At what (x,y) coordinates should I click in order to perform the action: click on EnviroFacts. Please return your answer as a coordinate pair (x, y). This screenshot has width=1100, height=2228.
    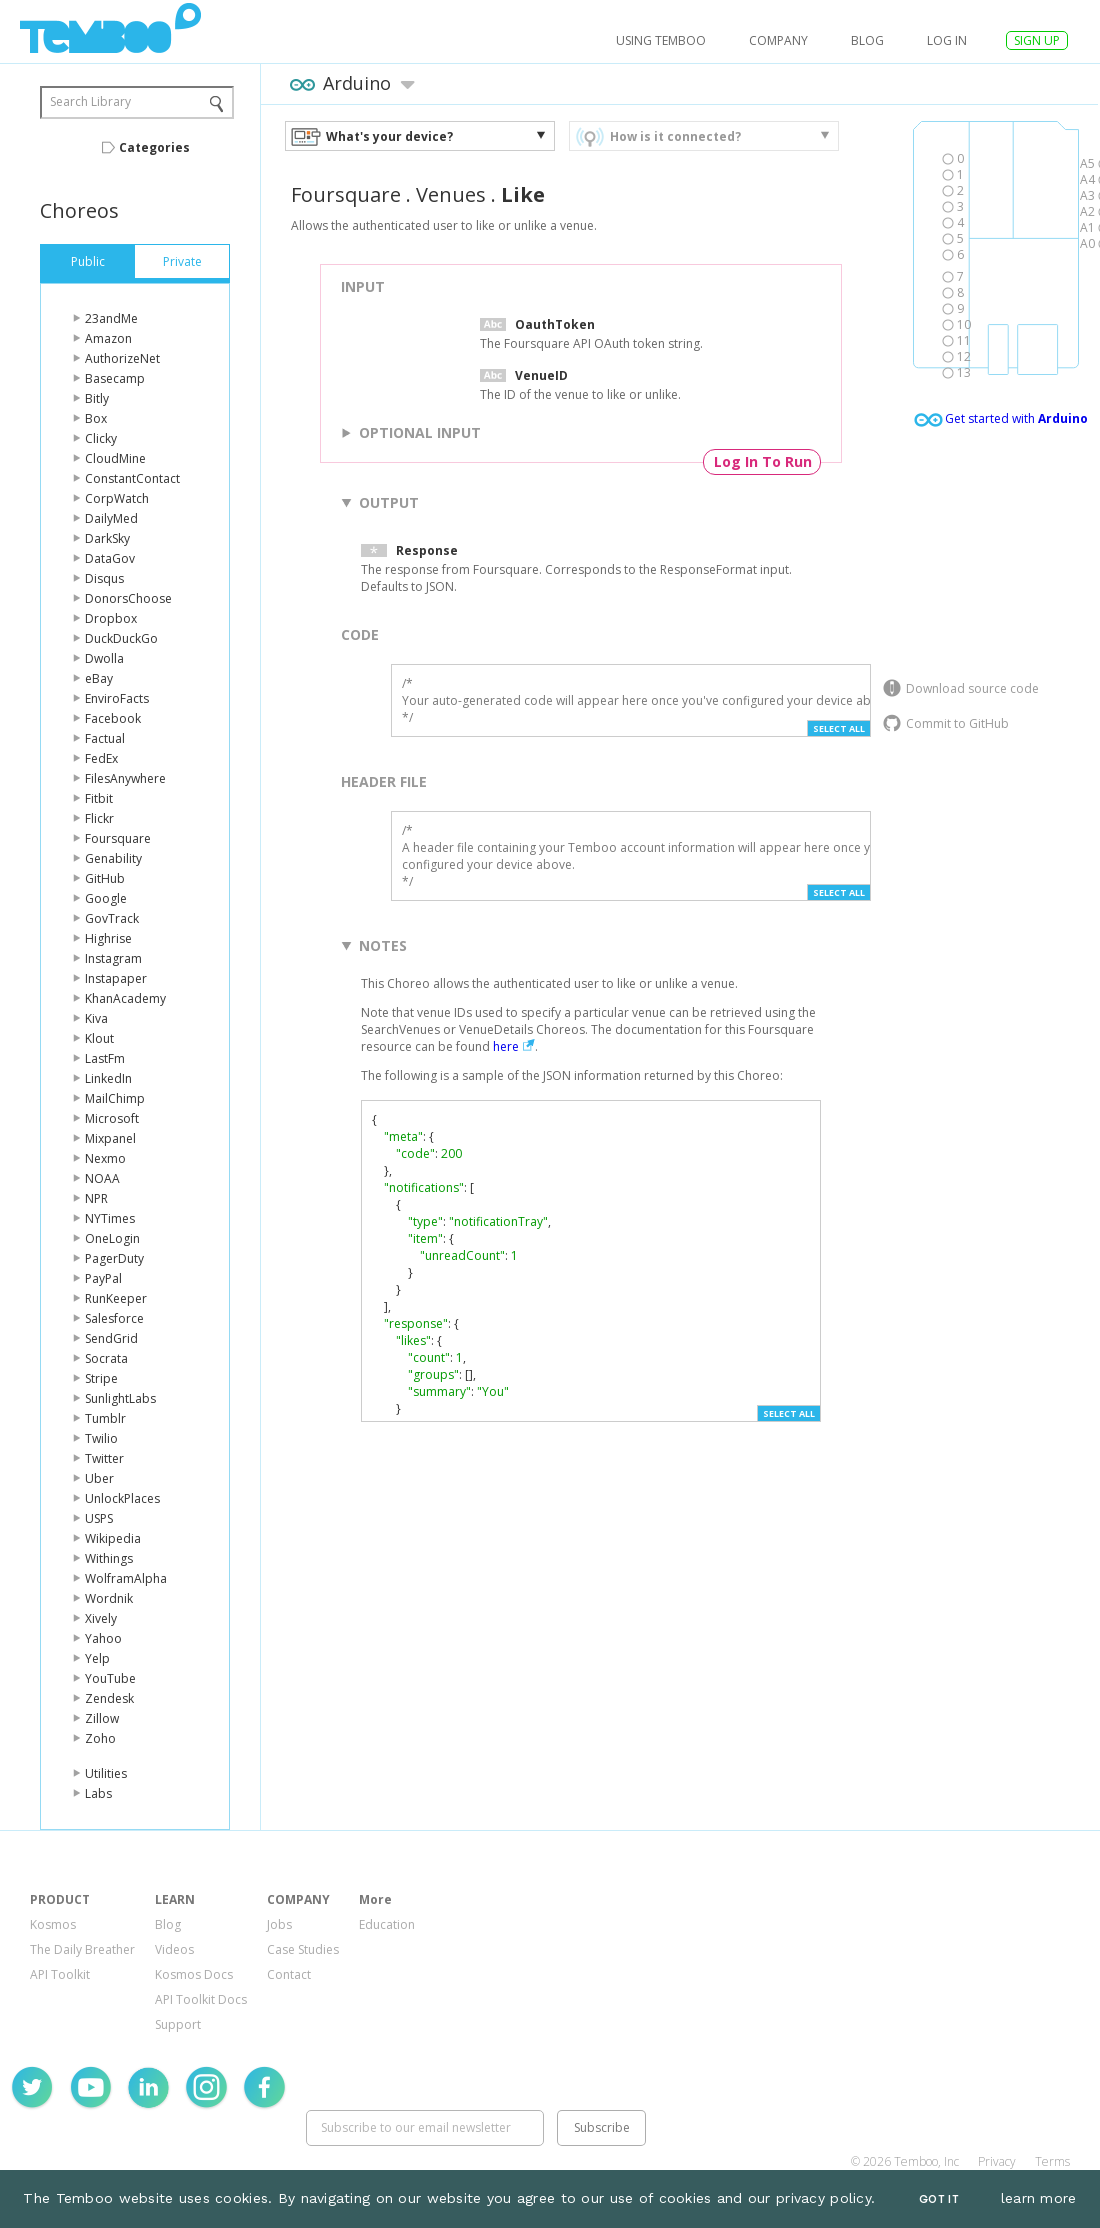
    Looking at the image, I should click on (117, 698).